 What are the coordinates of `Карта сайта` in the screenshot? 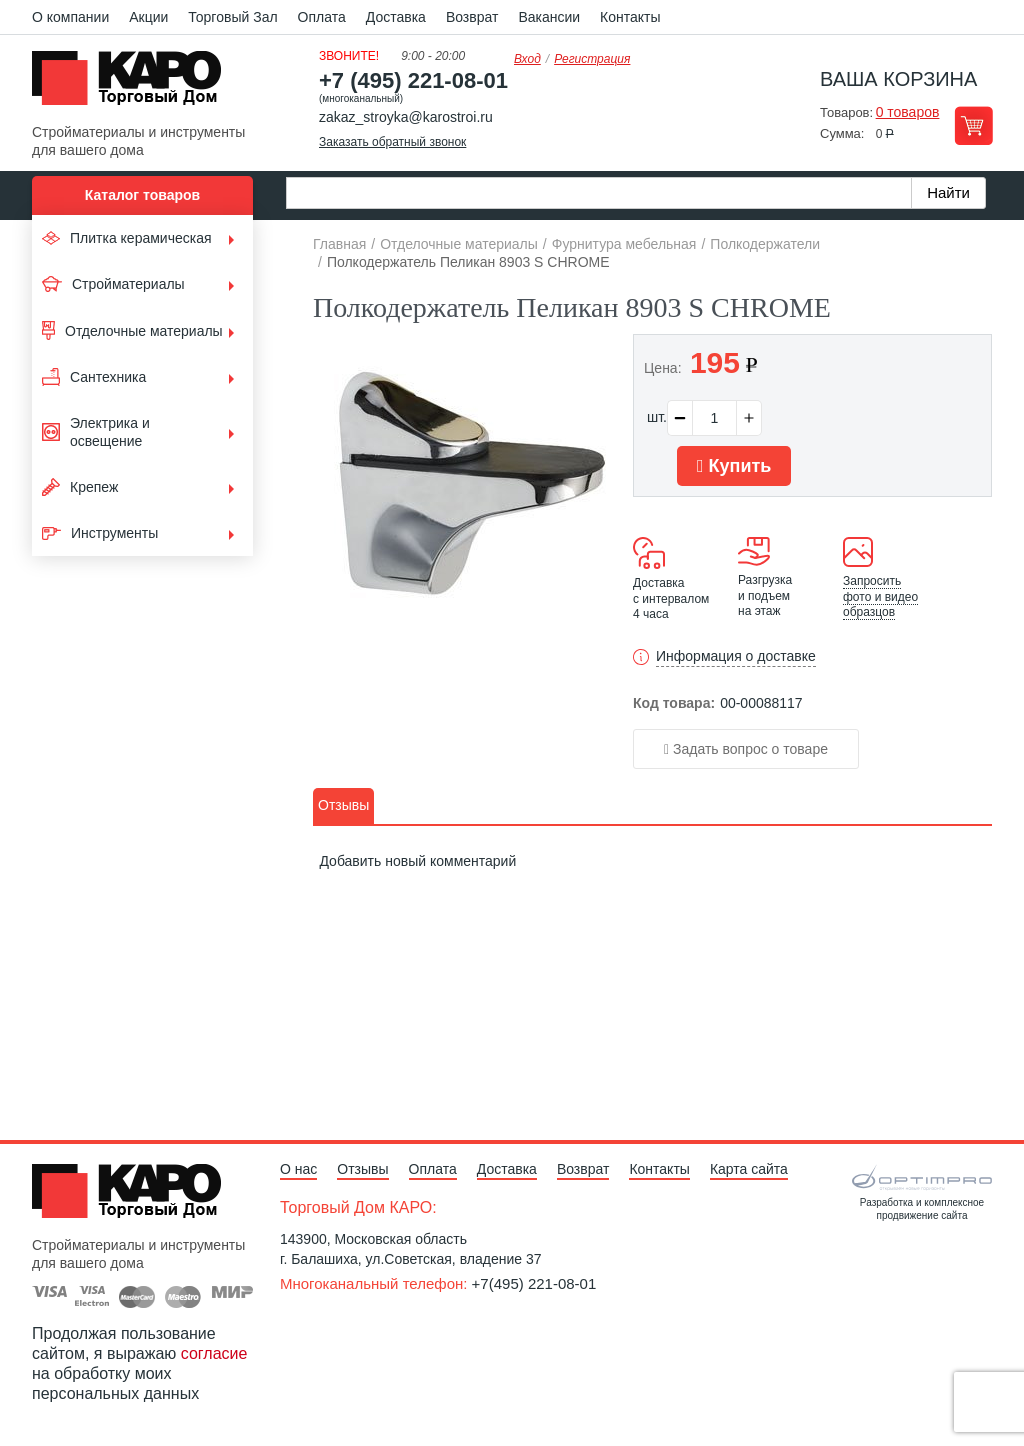 It's located at (749, 1169).